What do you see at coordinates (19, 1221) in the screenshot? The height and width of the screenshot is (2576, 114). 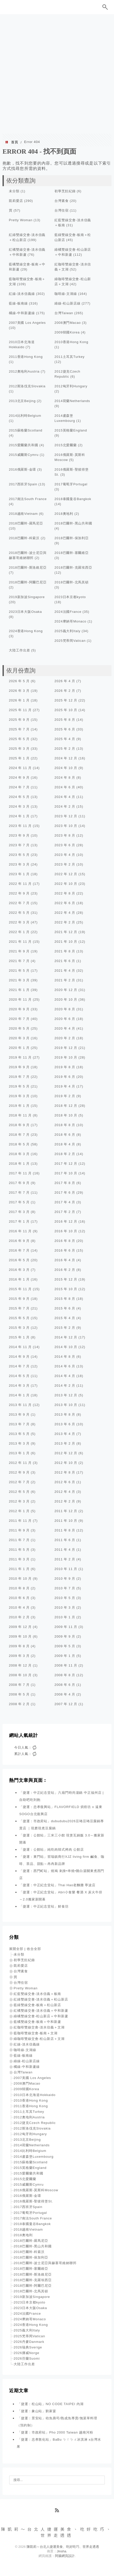 I see `2017 年 1 月` at bounding box center [19, 1221].